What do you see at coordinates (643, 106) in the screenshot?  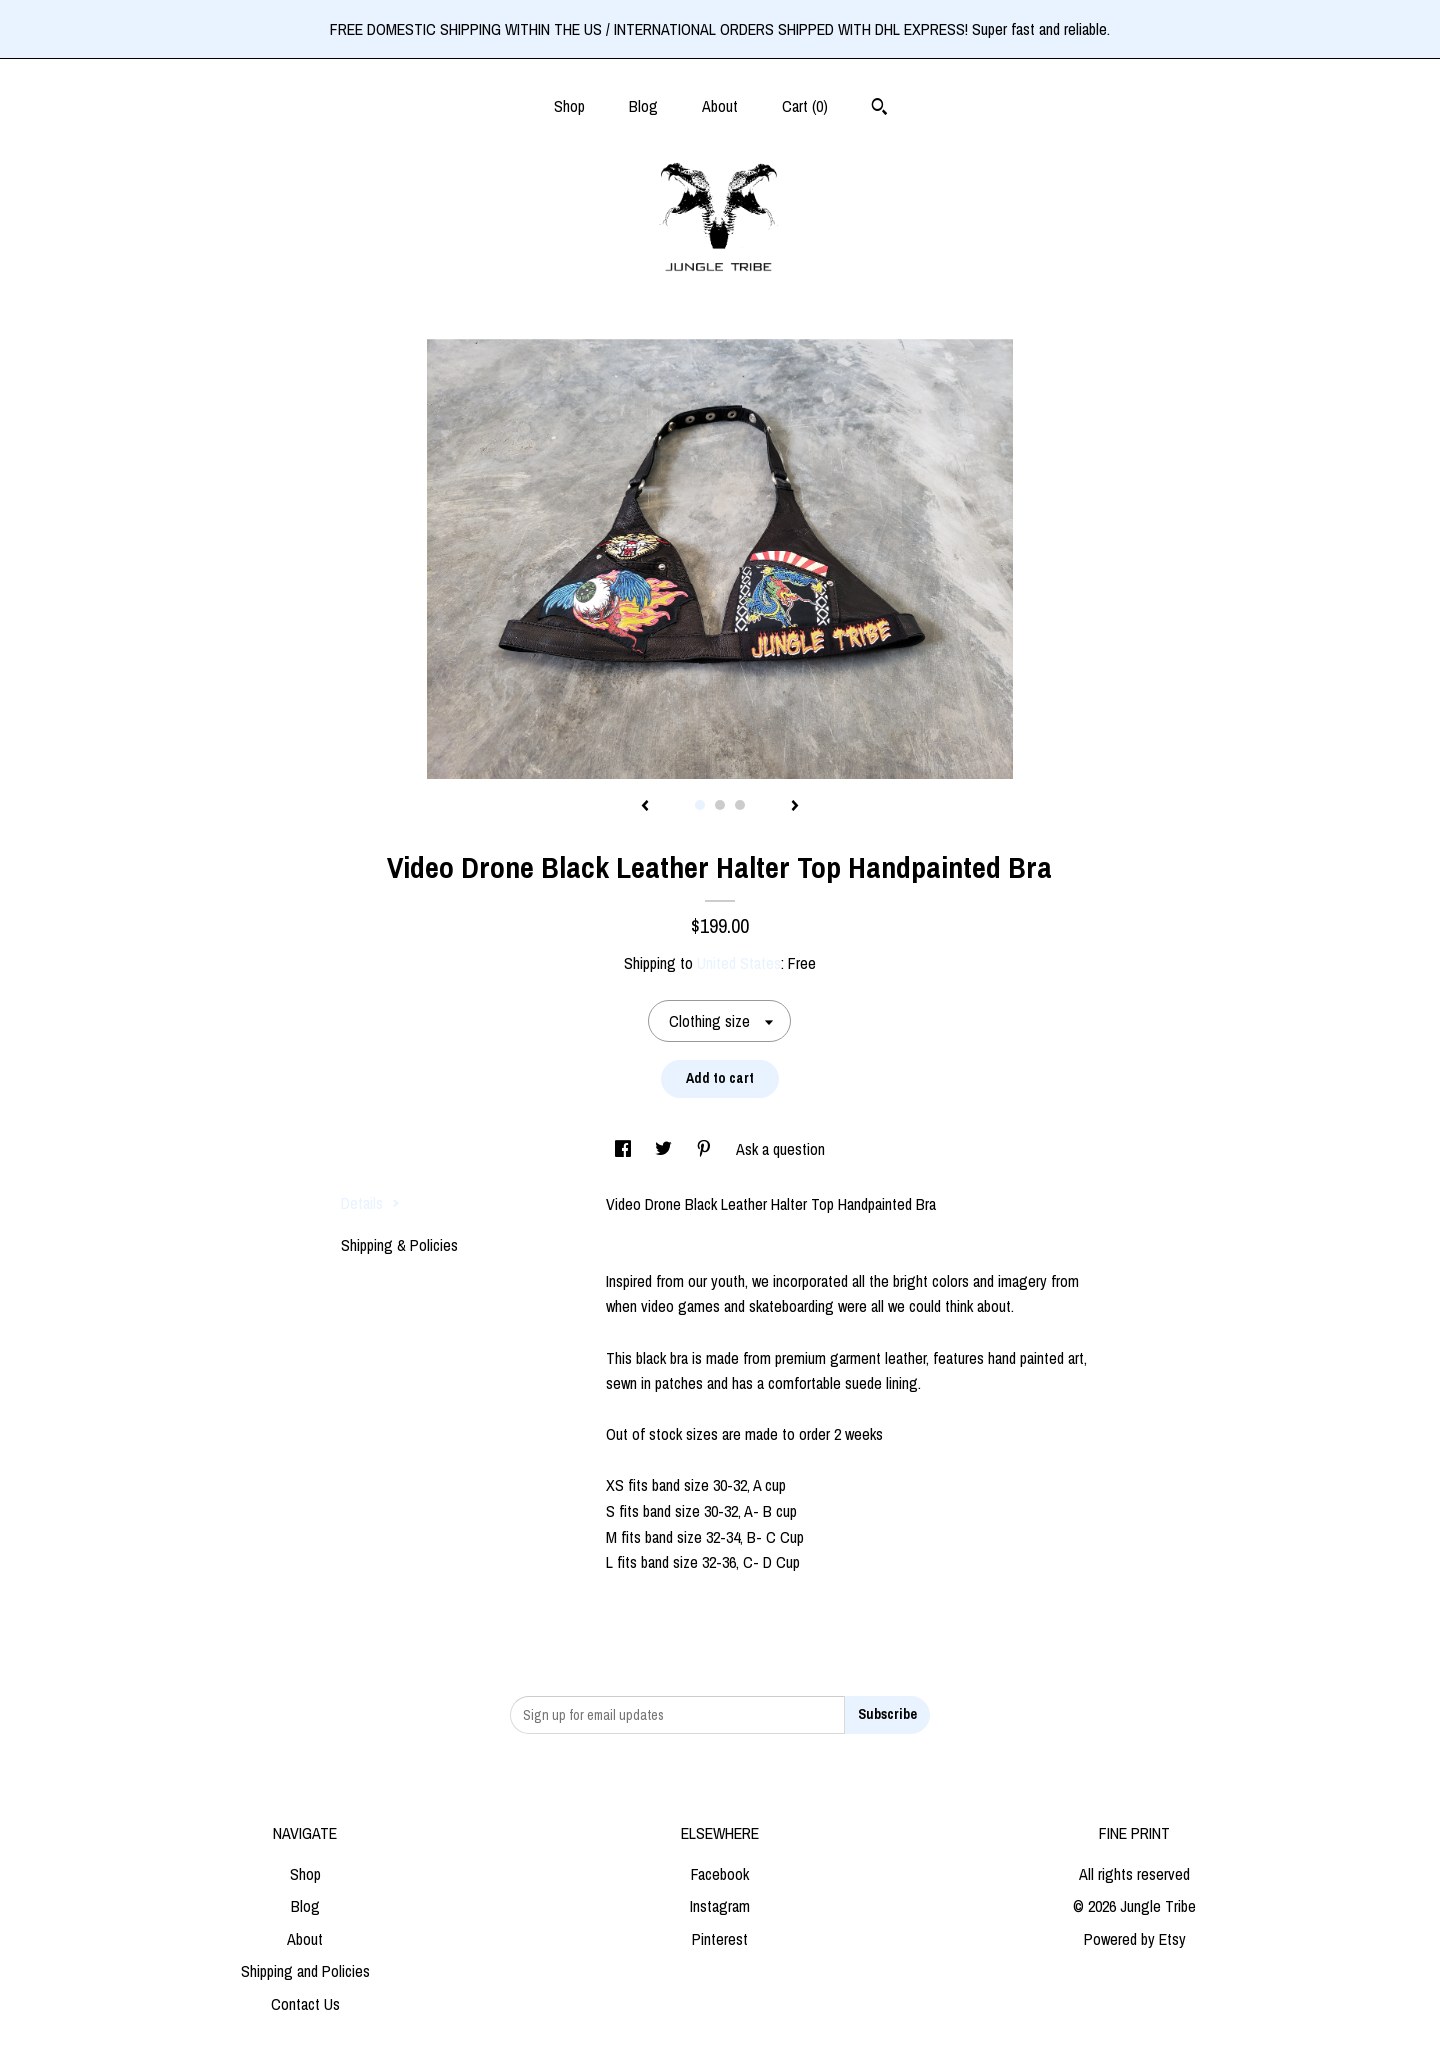 I see `Blog` at bounding box center [643, 106].